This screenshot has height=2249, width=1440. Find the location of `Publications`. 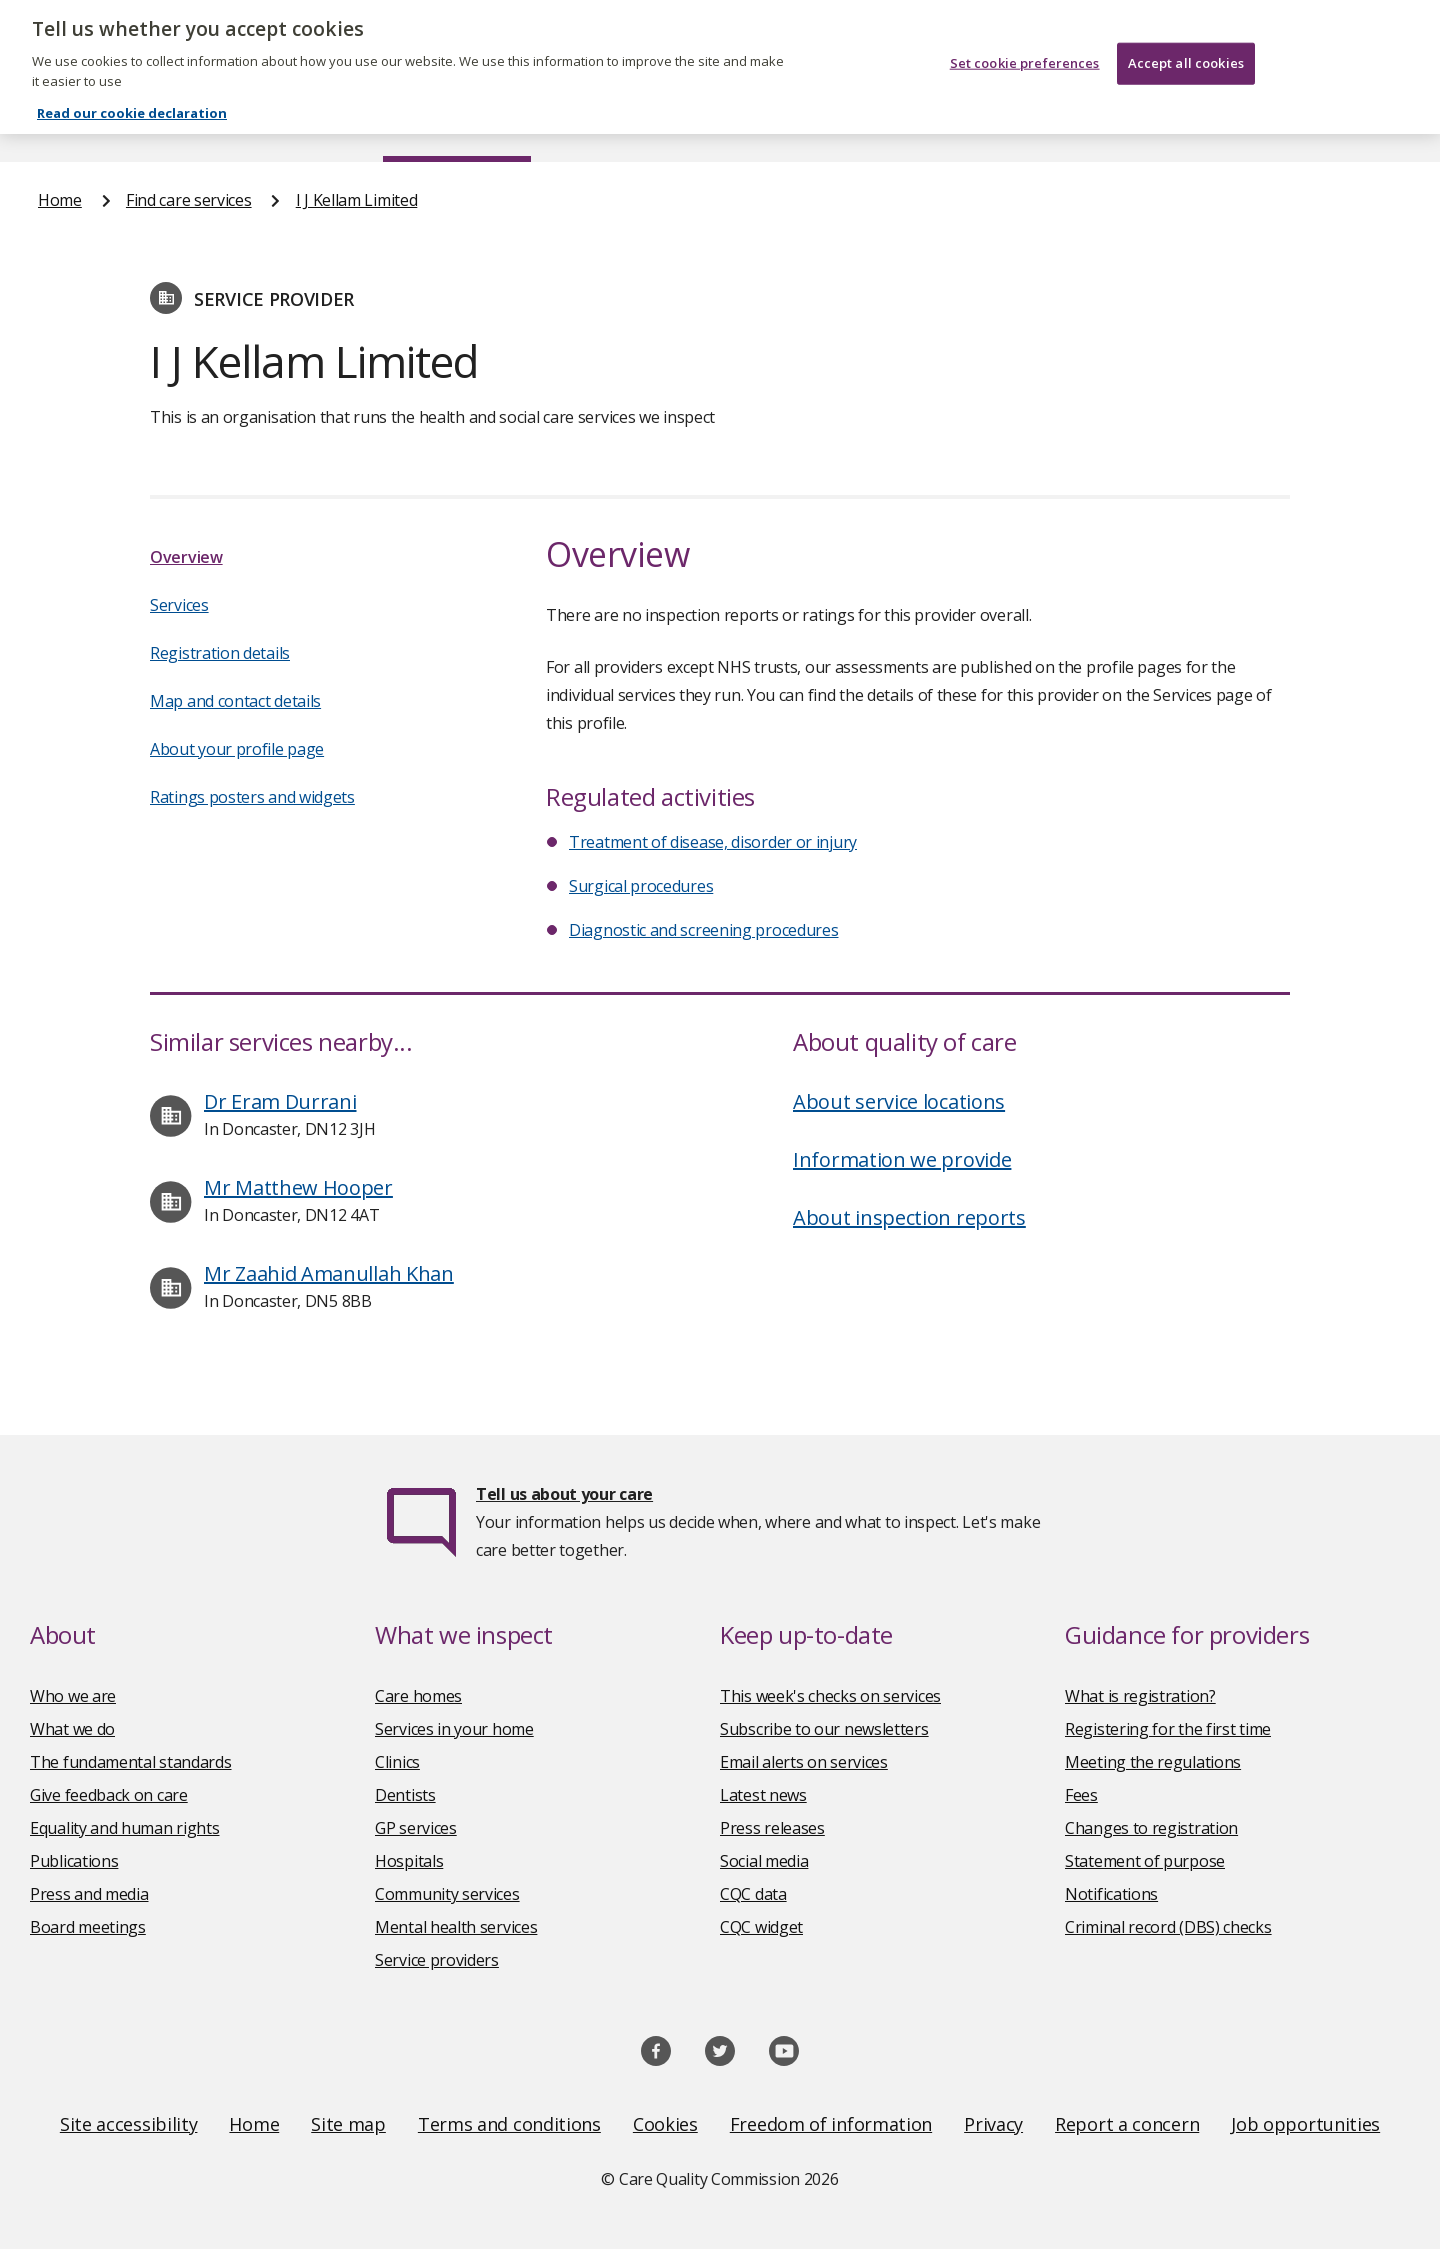

Publications is located at coordinates (849, 124).